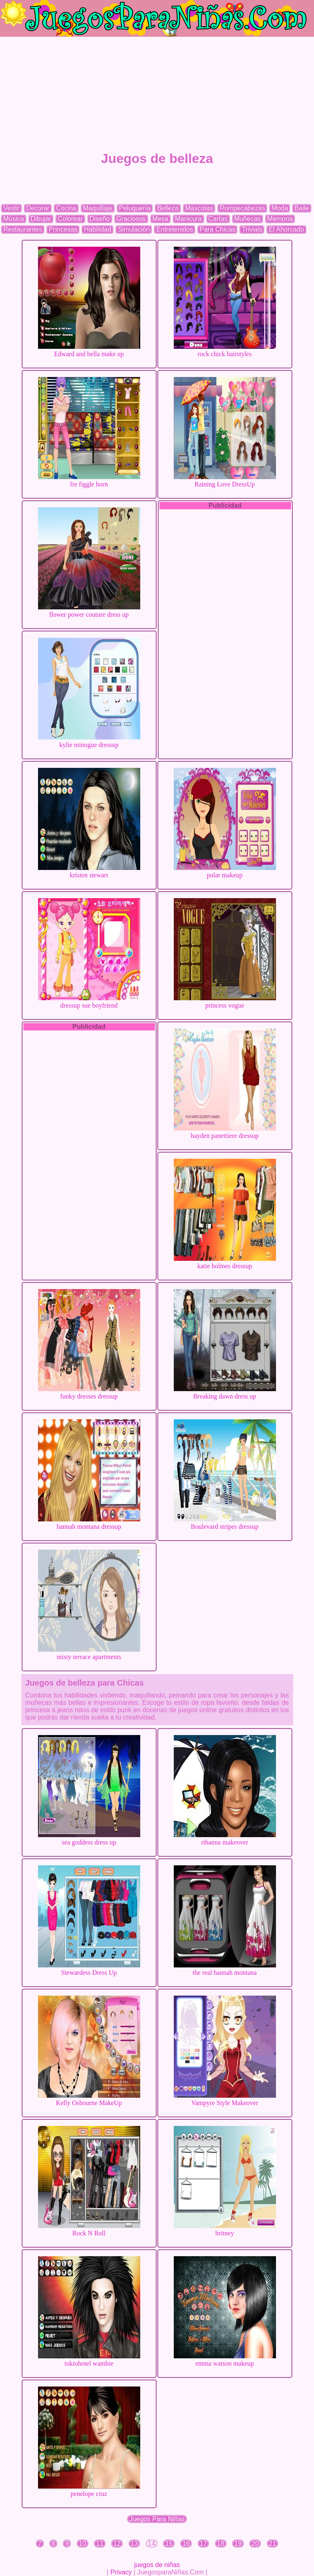 This screenshot has width=314, height=2576. I want to click on Memoria, so click(280, 218).